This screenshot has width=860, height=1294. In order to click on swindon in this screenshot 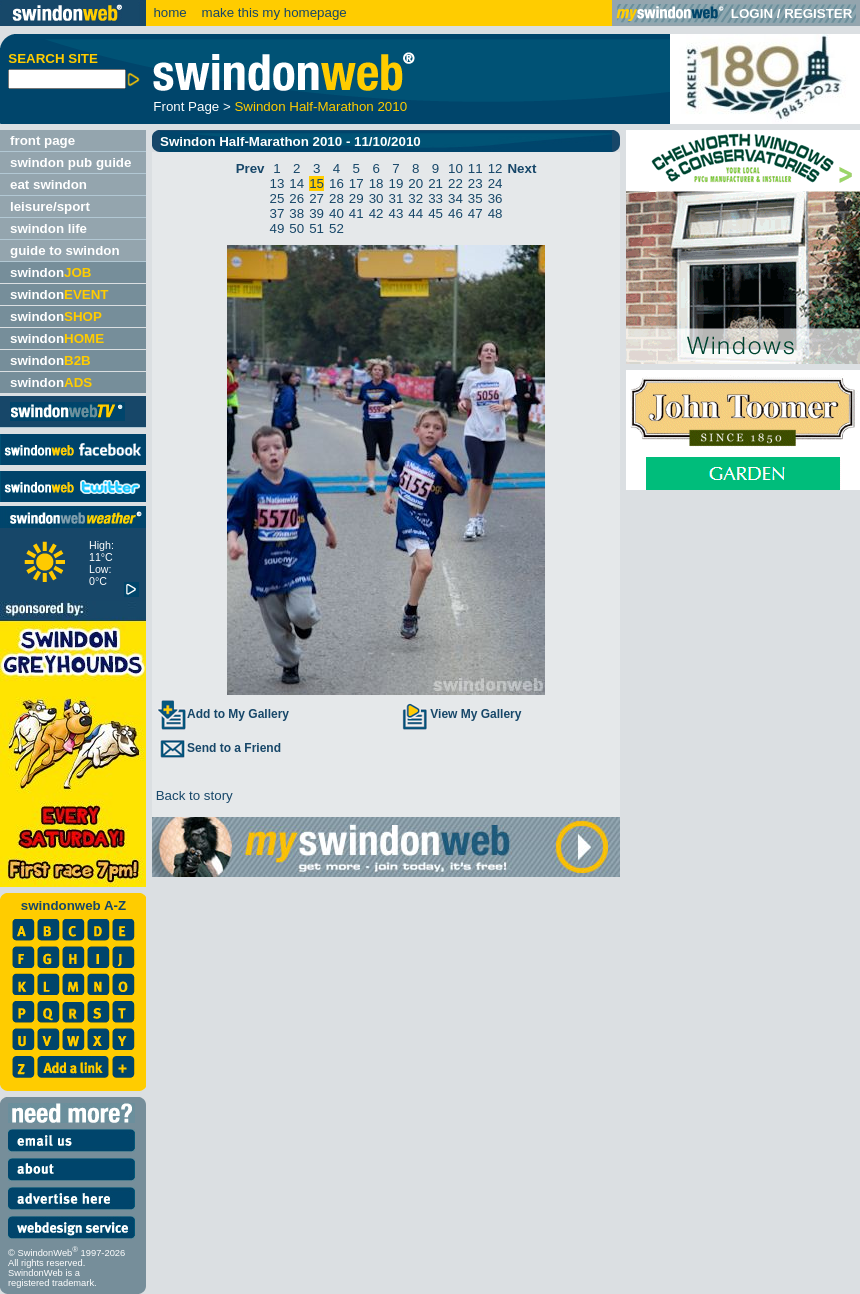, I will do `click(50, 272)`.